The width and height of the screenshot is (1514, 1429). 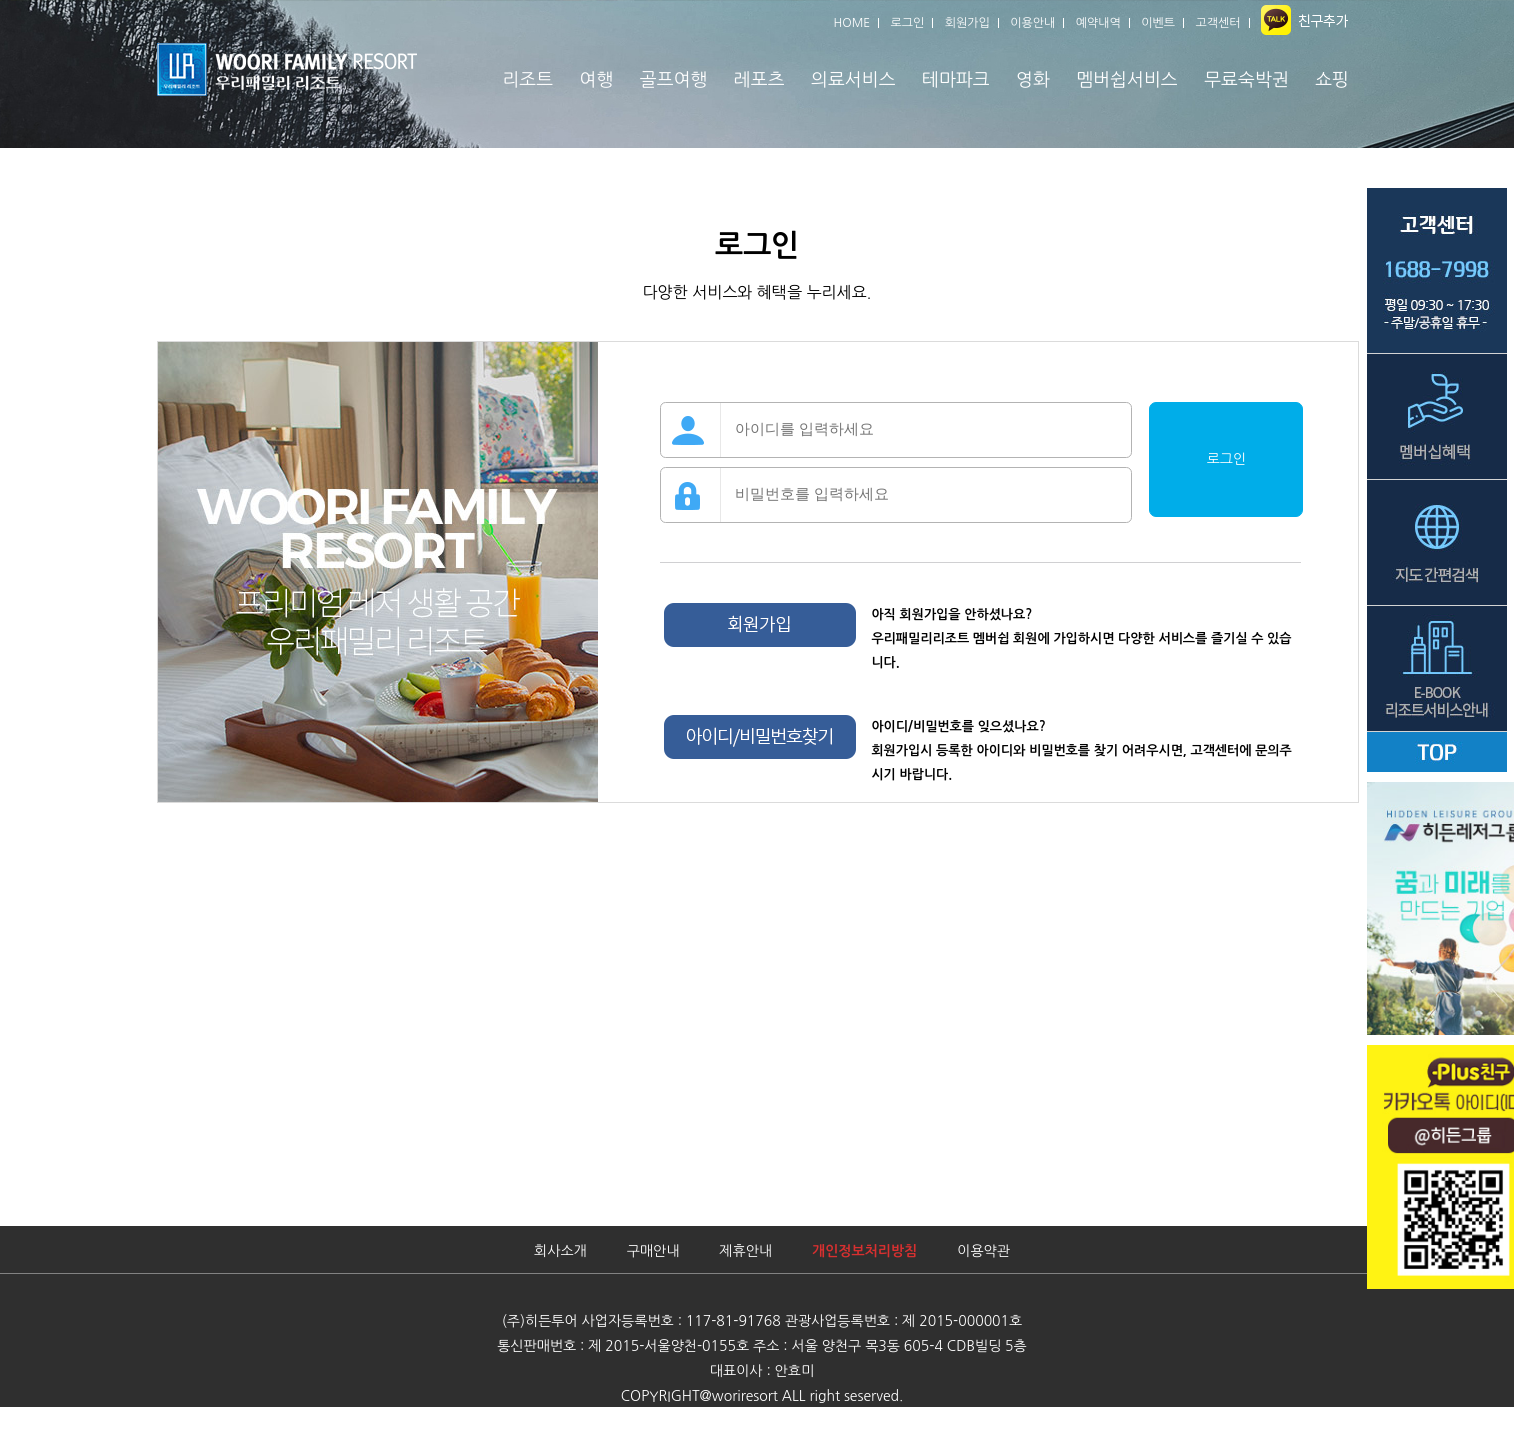 I want to click on 테마파크, so click(x=956, y=80).